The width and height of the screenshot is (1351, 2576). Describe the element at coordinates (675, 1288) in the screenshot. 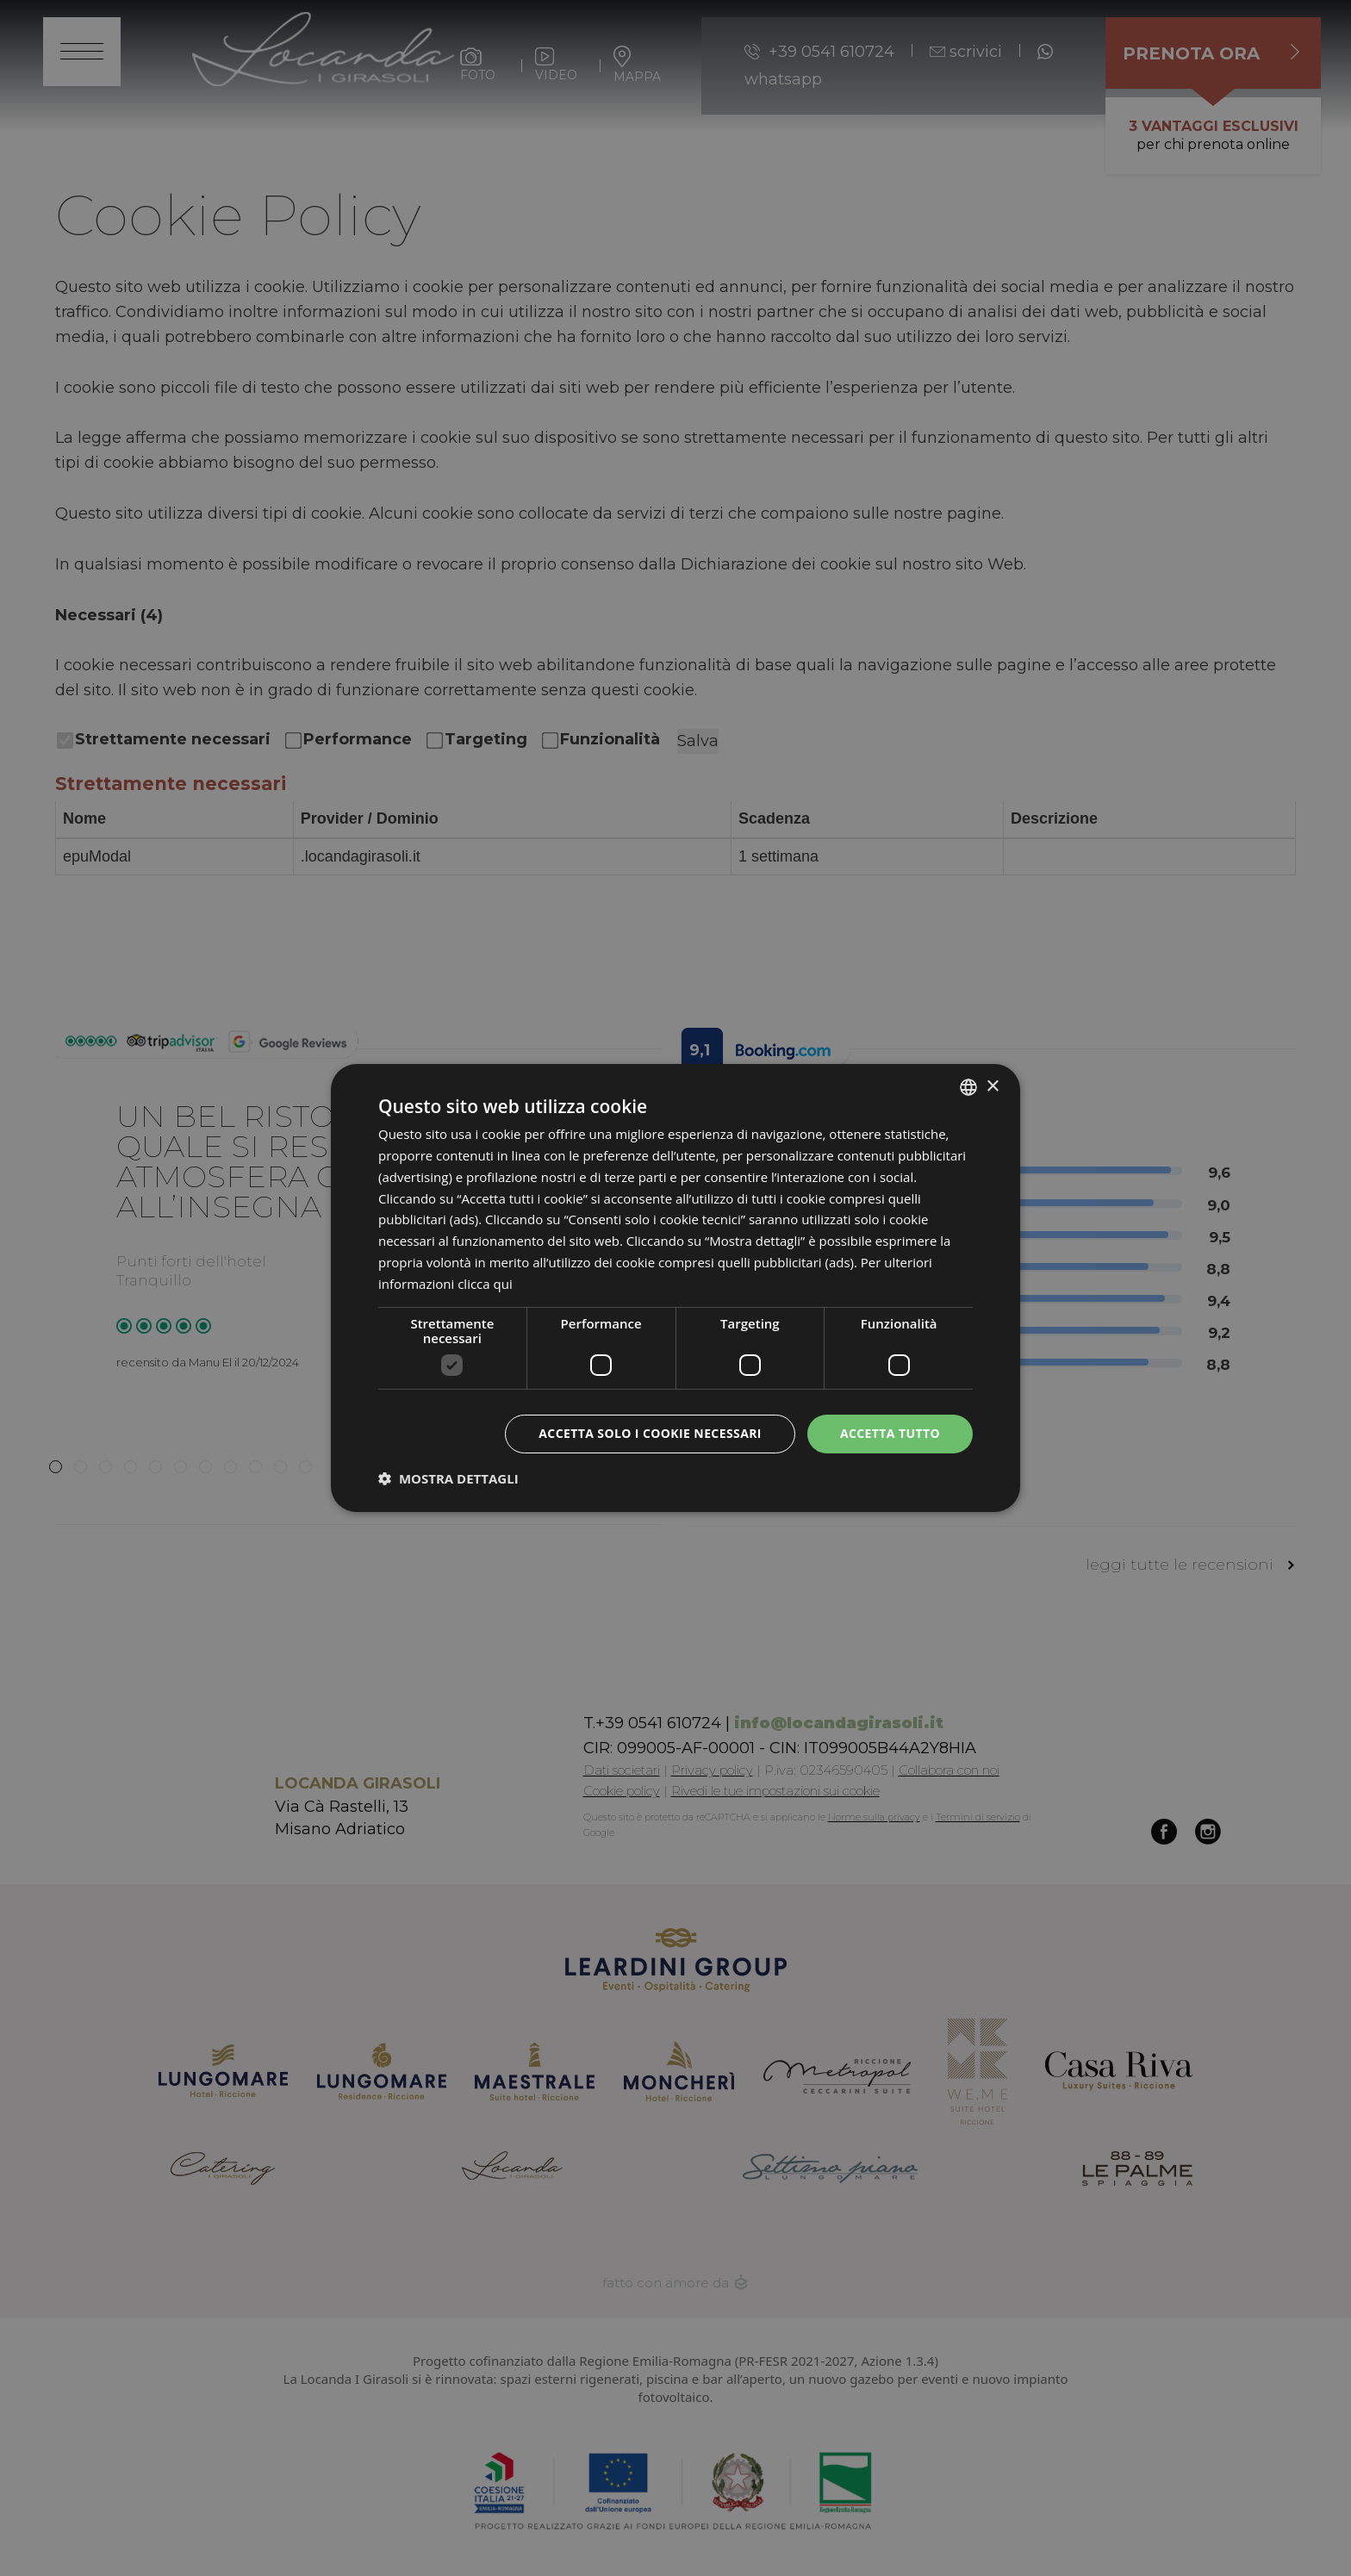

I see `[dialog]` at that location.